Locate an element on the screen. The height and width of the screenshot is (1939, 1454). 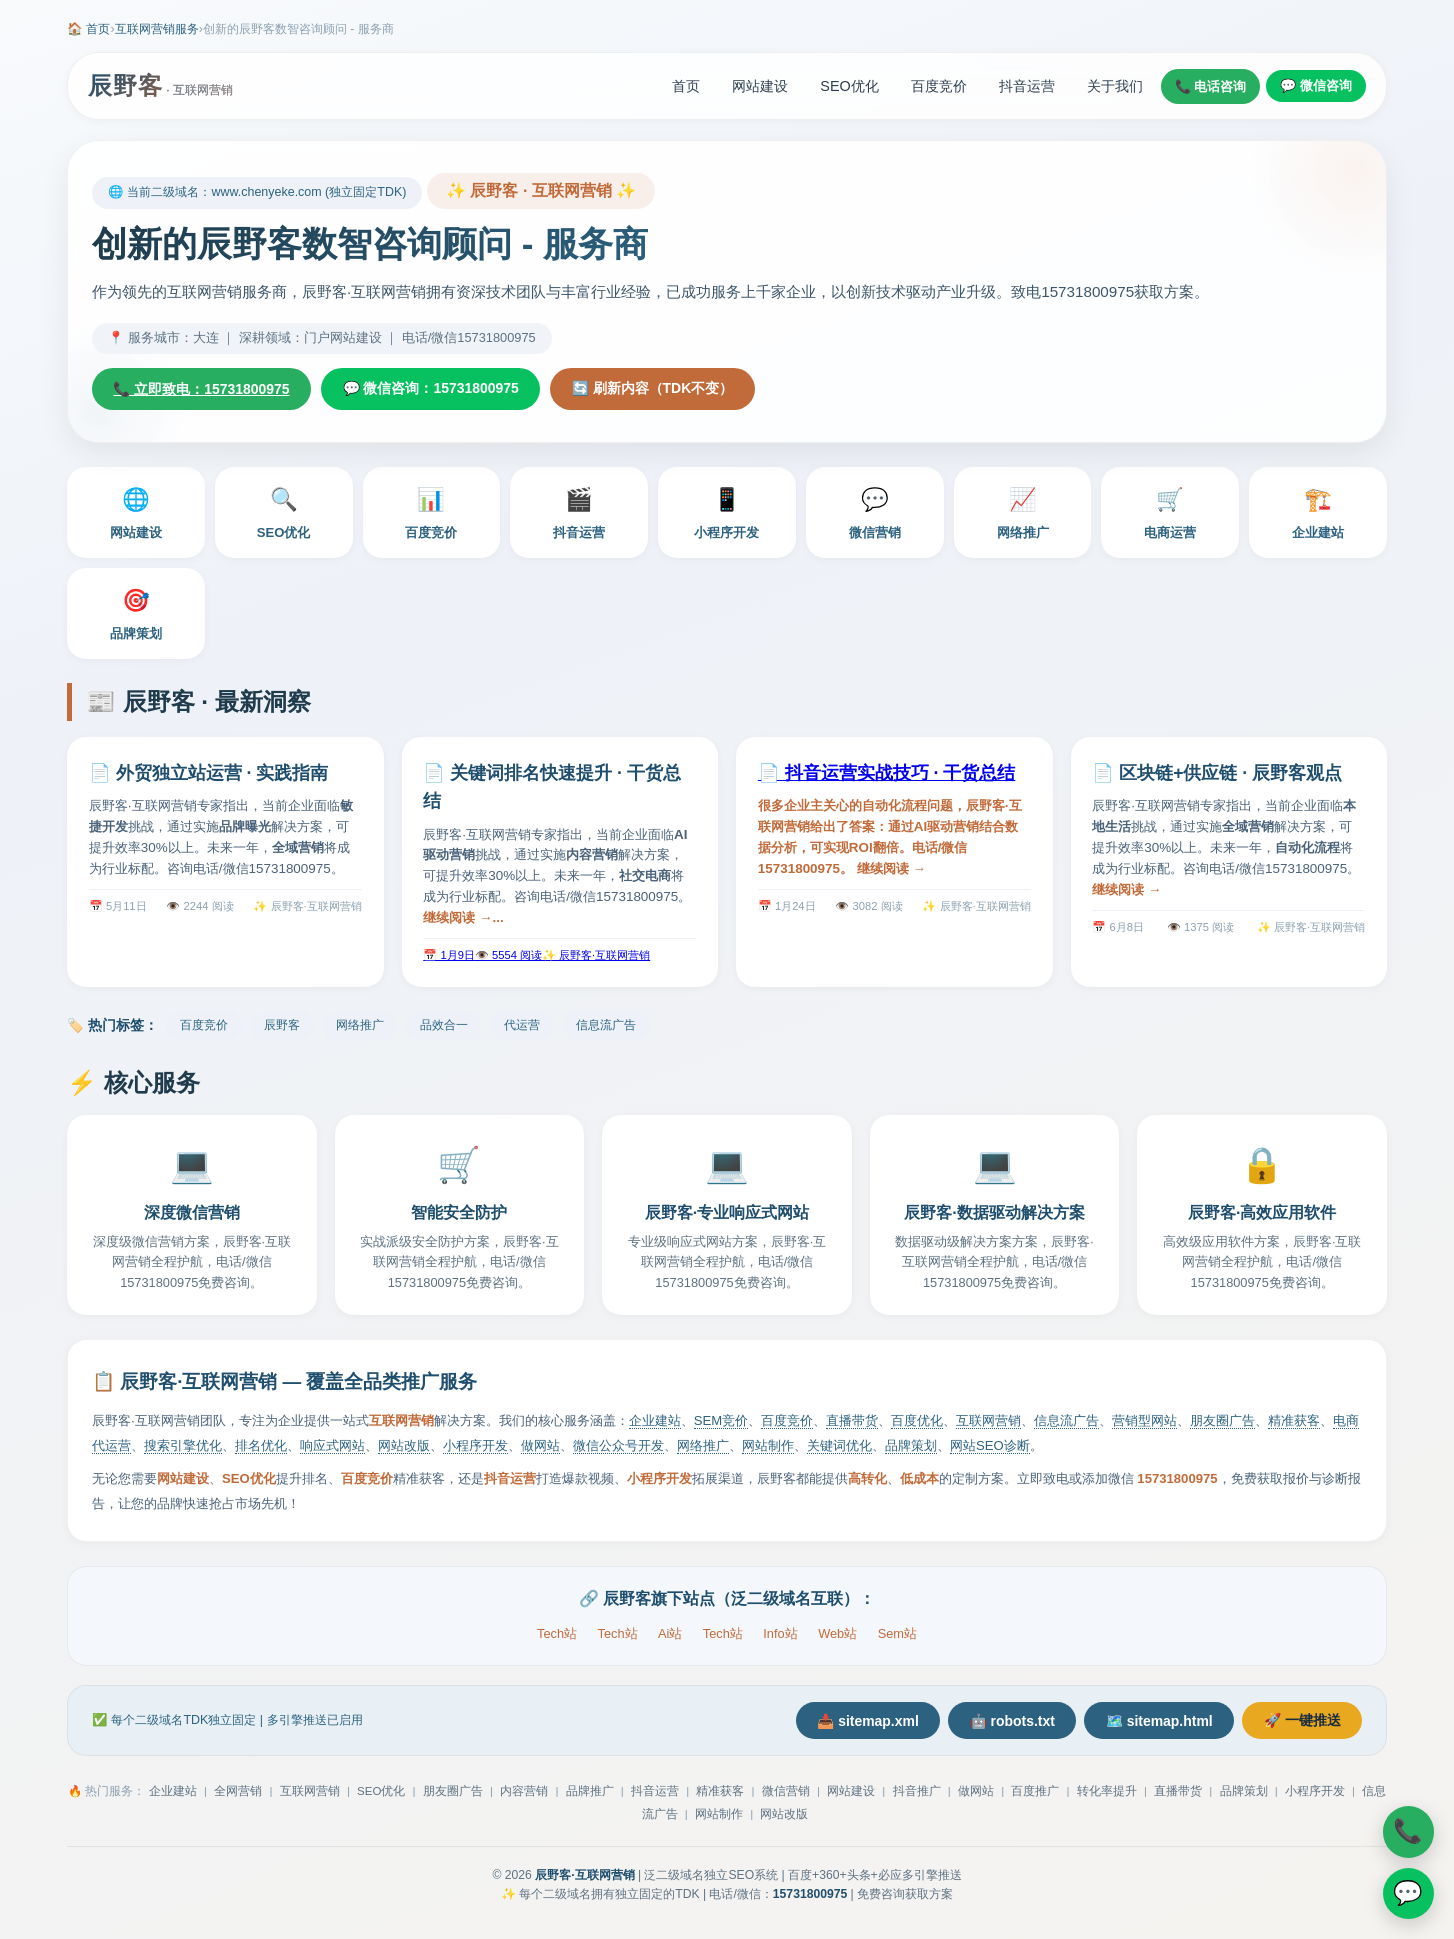
直播带货 is located at coordinates (852, 1421).